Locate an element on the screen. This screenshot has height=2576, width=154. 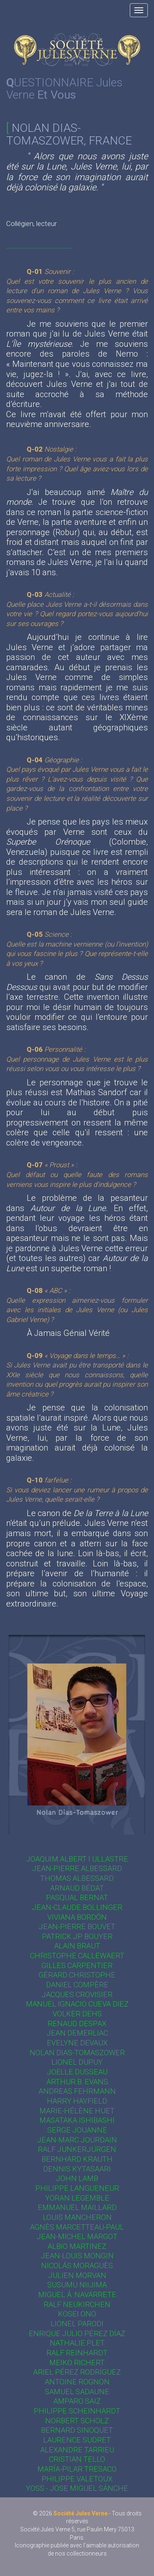
Bernard Sinoquet is located at coordinates (77, 2430).